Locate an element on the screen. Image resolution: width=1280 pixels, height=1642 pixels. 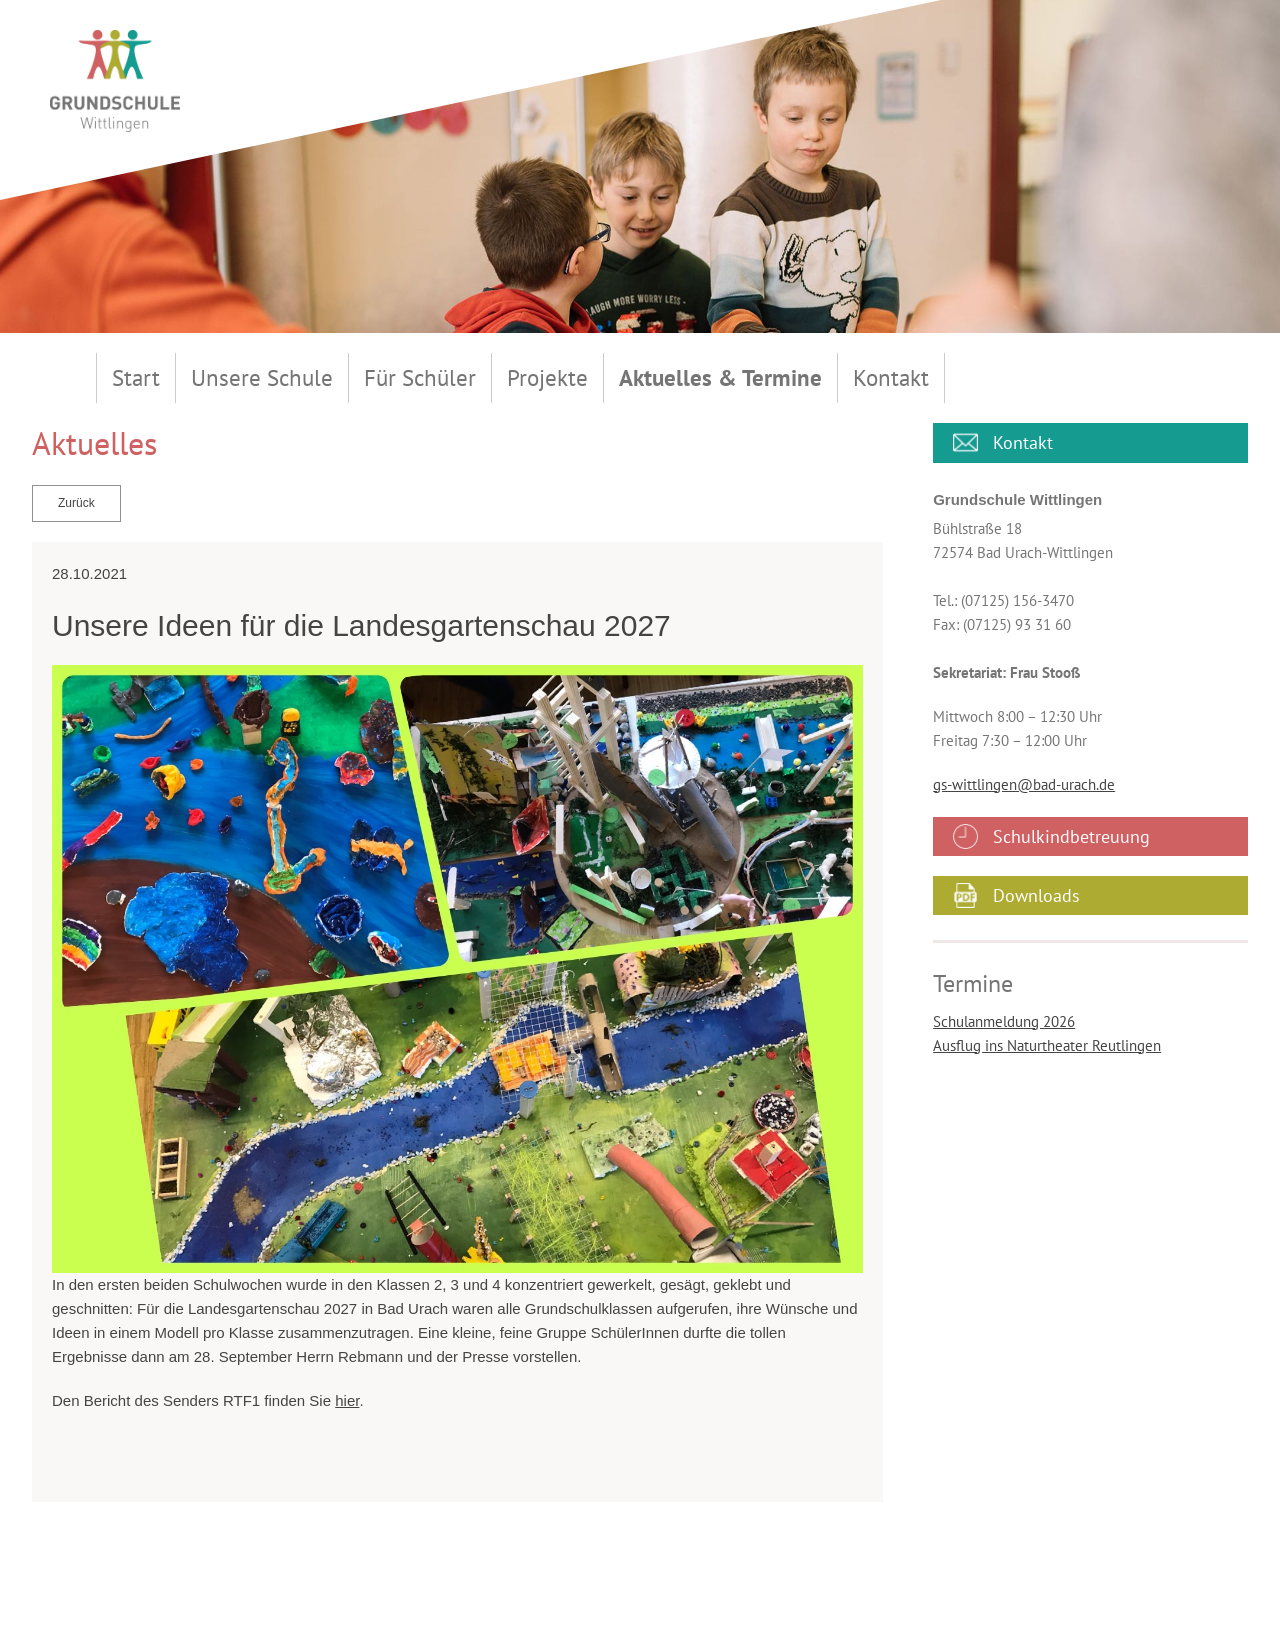
Ausflug ins Naturtheater Reutlingen is located at coordinates (1047, 1045).